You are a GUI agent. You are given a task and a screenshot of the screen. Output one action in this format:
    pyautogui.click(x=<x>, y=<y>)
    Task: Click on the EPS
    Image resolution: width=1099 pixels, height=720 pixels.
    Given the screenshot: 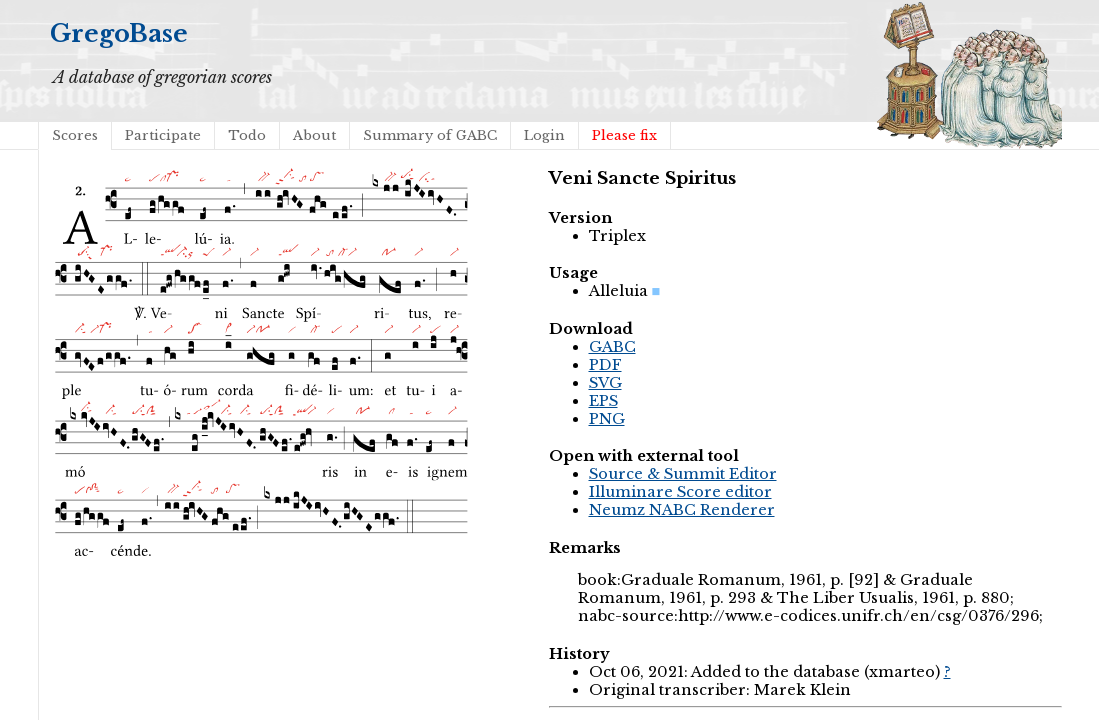 What is the action you would take?
    pyautogui.click(x=603, y=401)
    